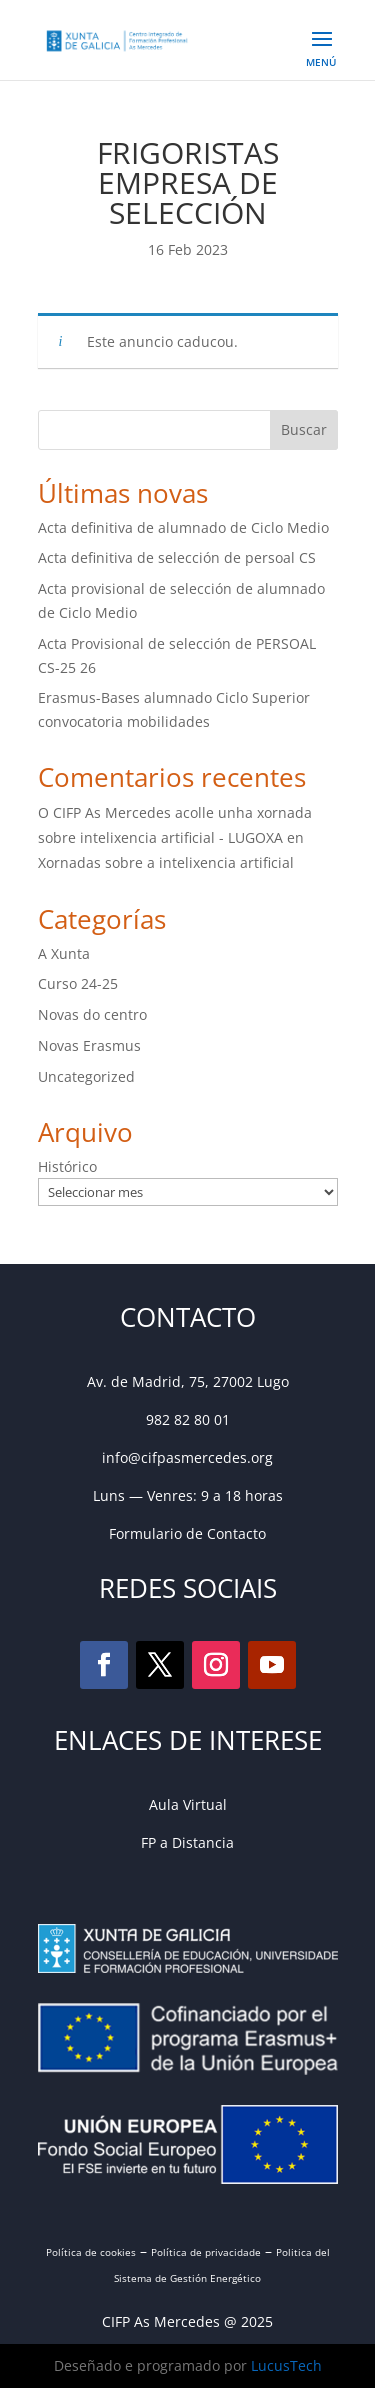  Describe the element at coordinates (187, 1533) in the screenshot. I see `Formulario de Contacto` at that location.